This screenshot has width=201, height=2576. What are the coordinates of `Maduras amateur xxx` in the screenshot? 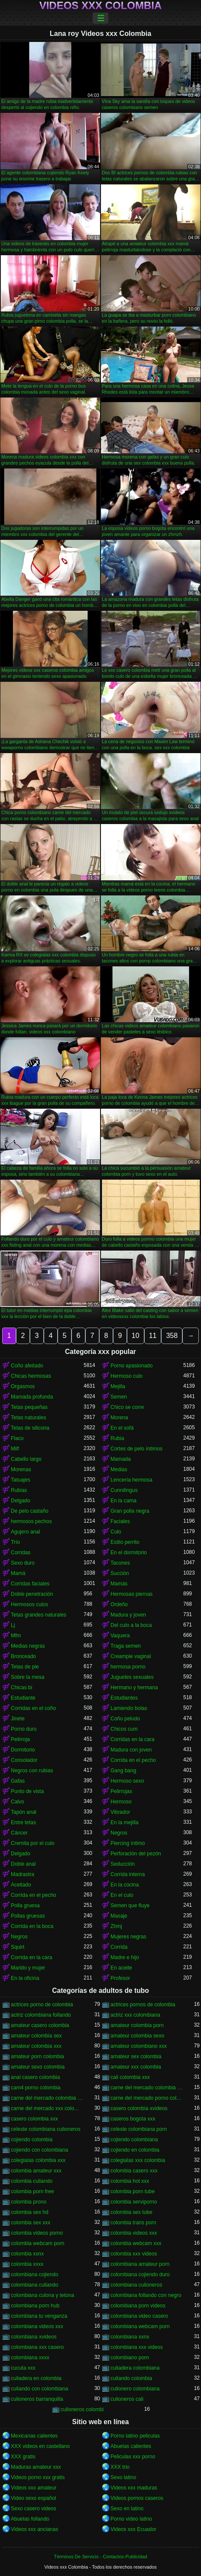 It's located at (36, 2467).